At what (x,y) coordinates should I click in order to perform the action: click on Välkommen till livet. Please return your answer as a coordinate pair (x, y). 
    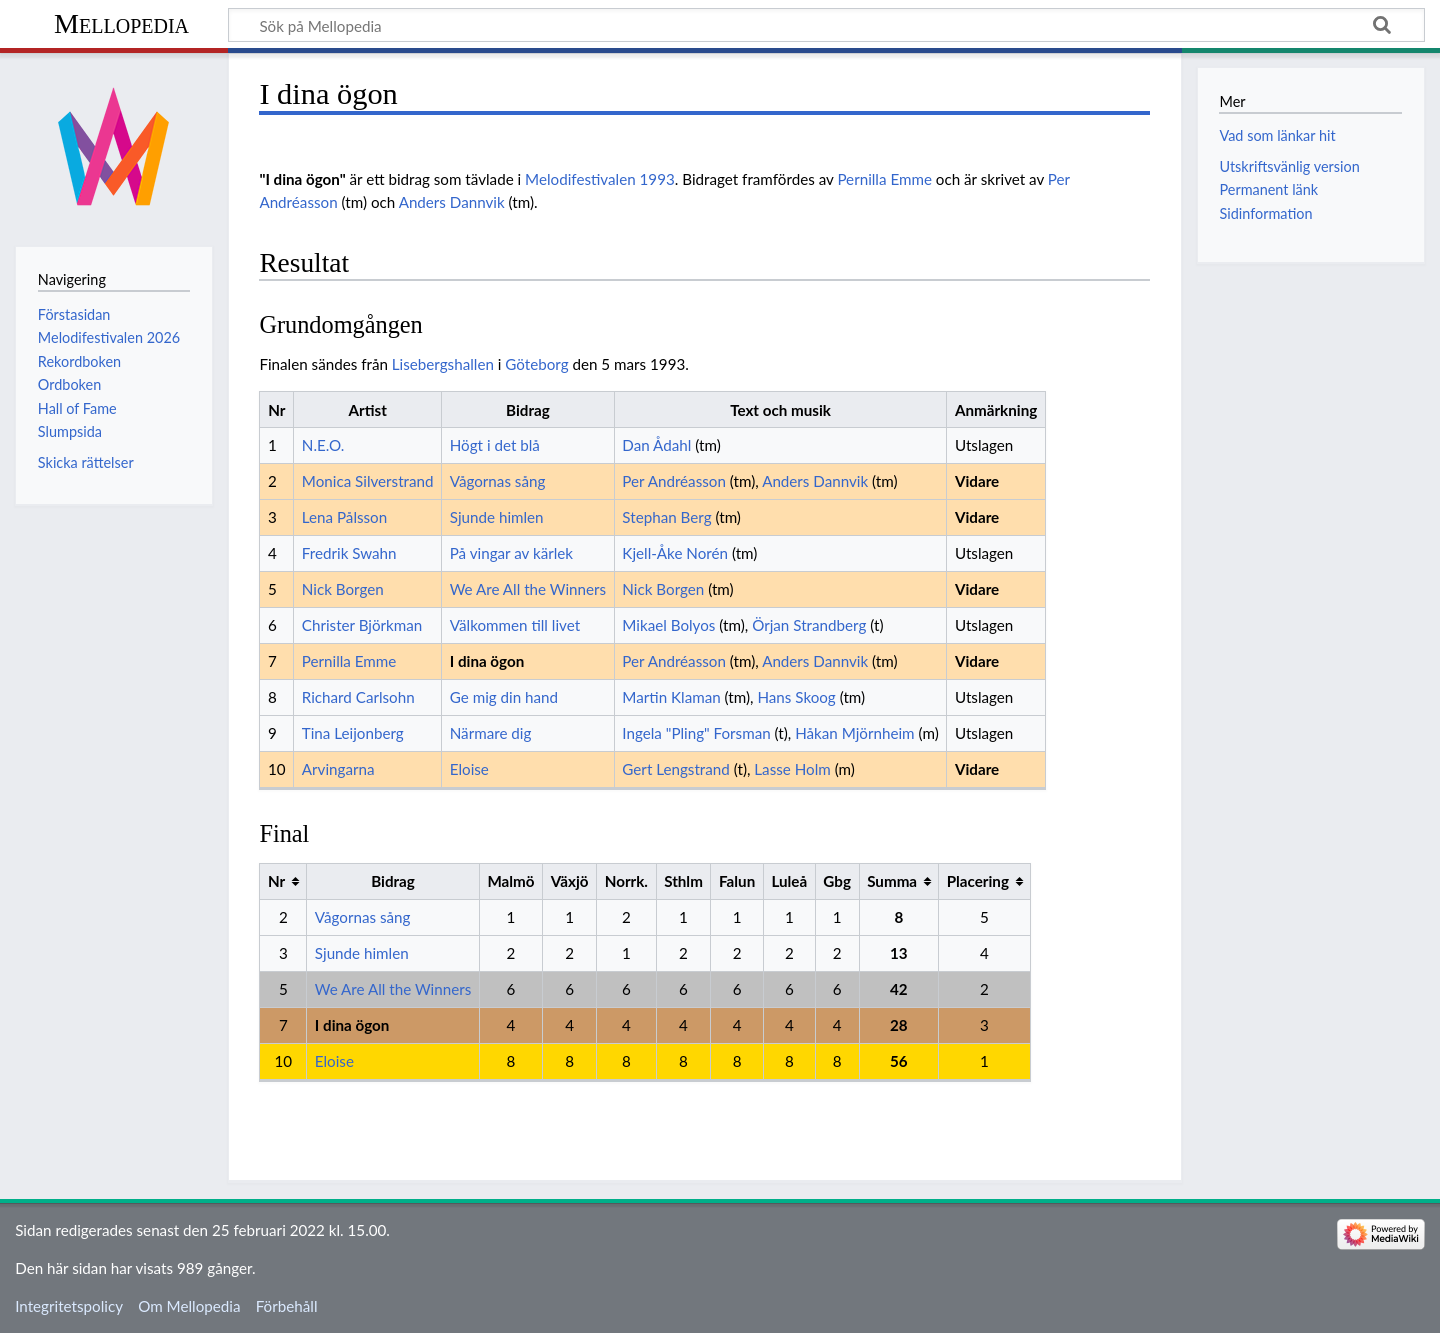
    Looking at the image, I should click on (515, 625).